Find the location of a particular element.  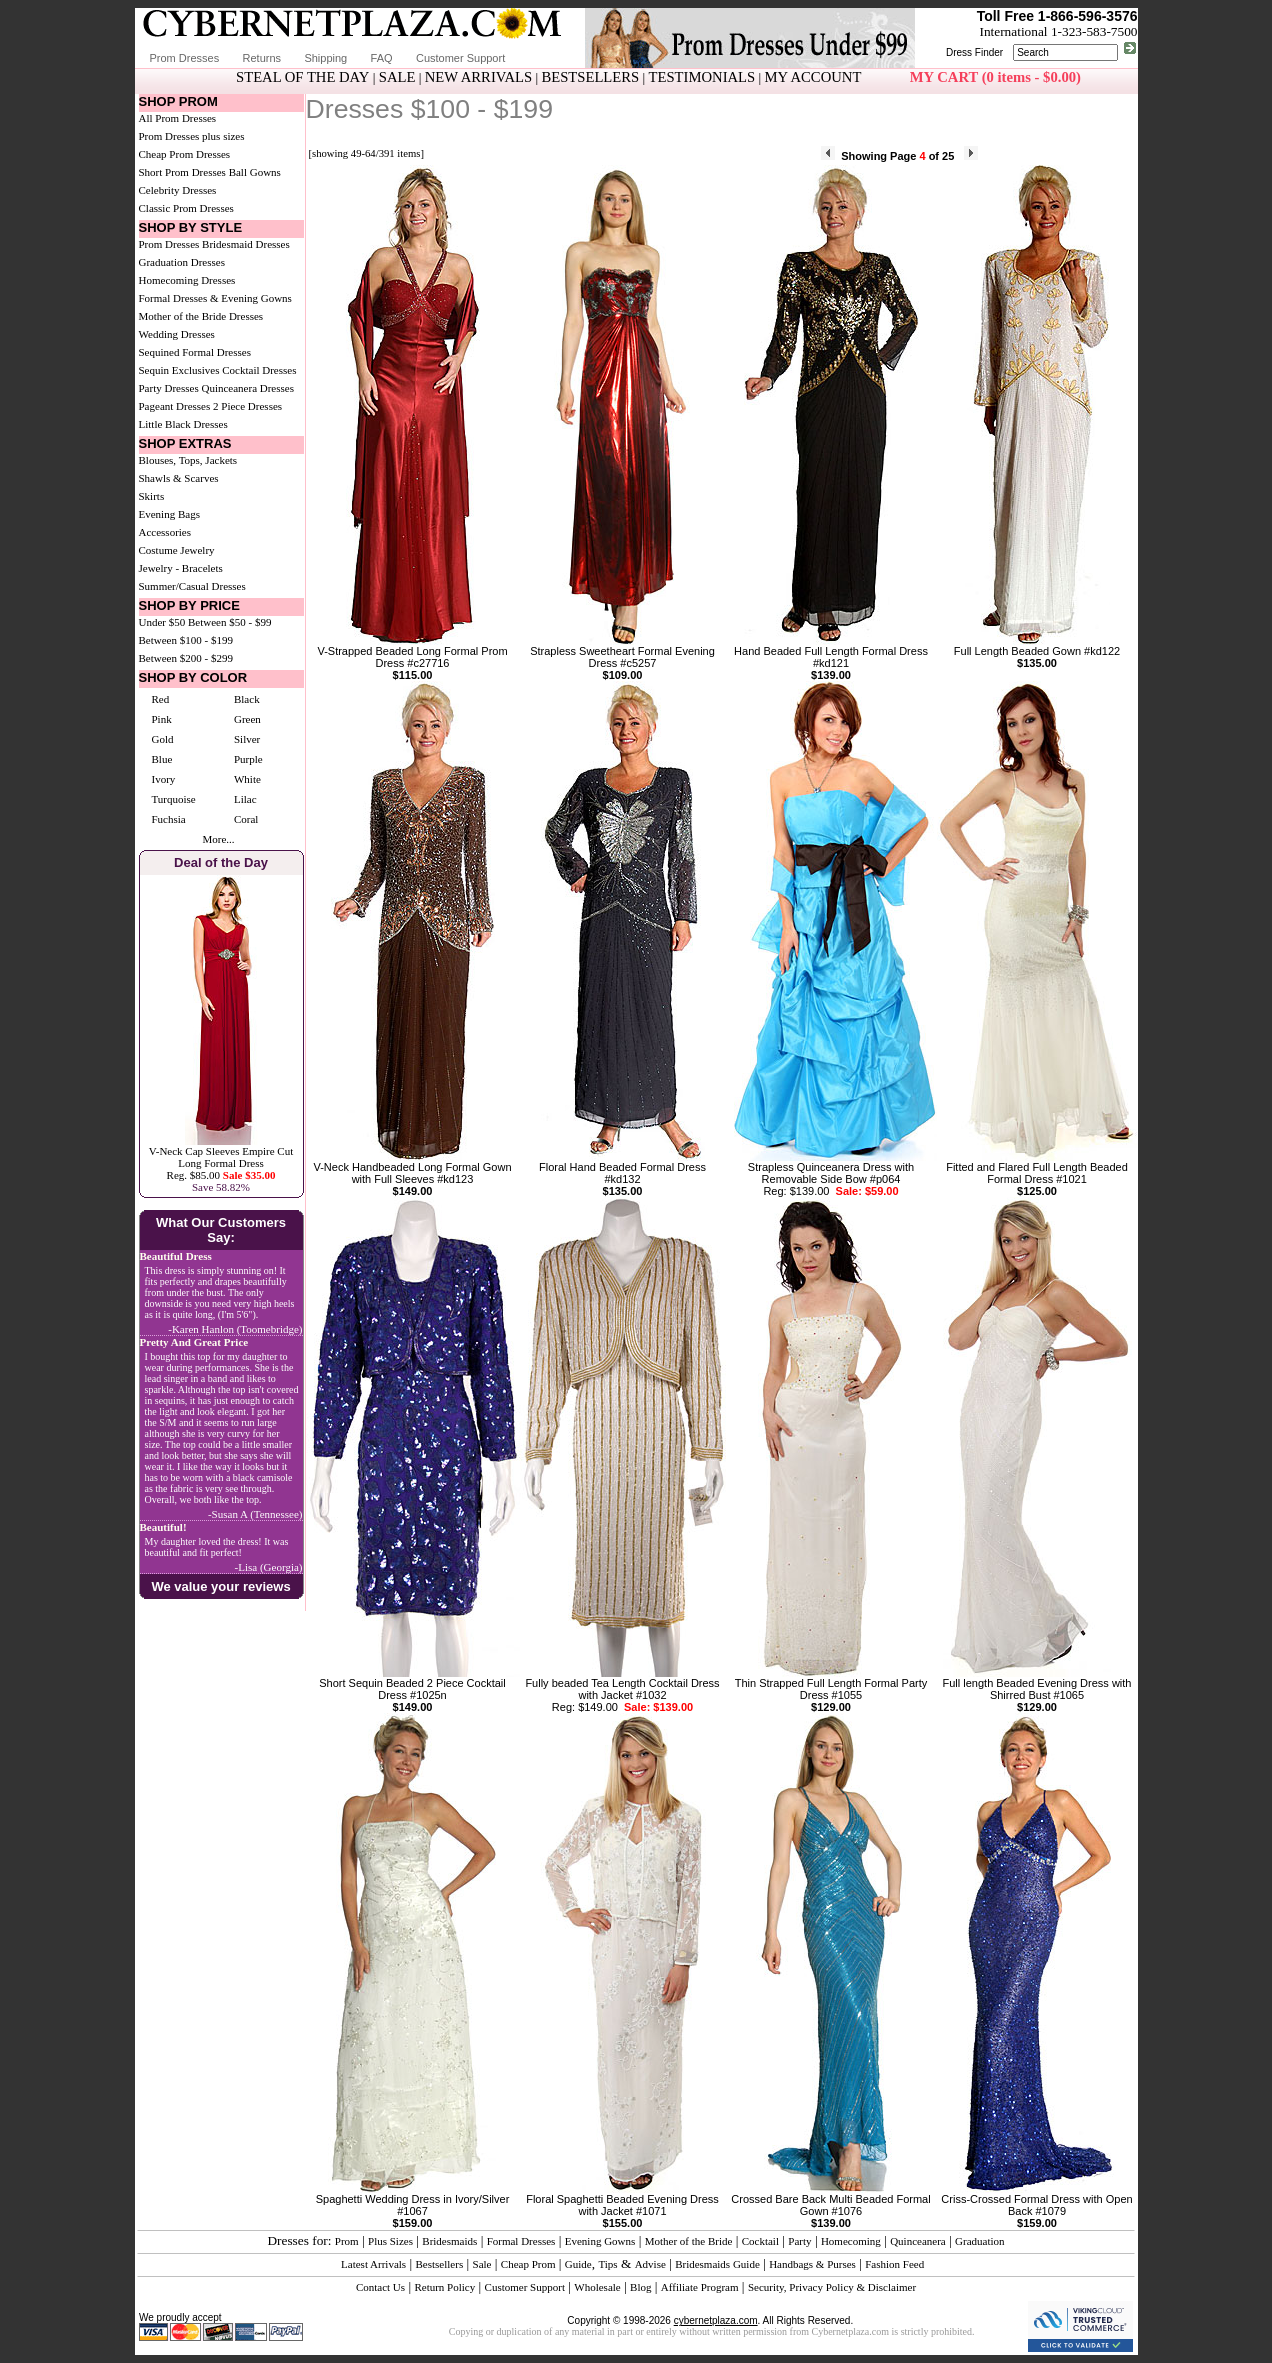

STEAL OF THE DAY is located at coordinates (302, 77).